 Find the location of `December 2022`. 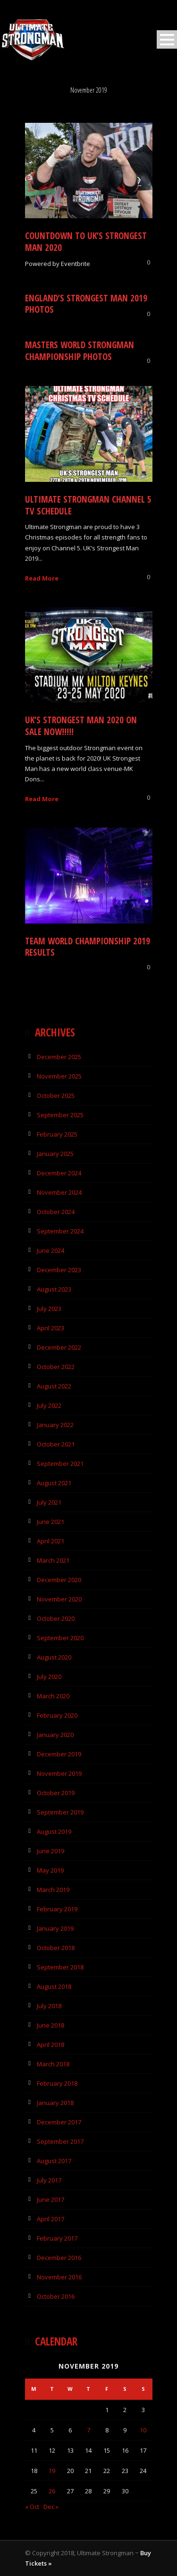

December 2022 is located at coordinates (59, 1347).